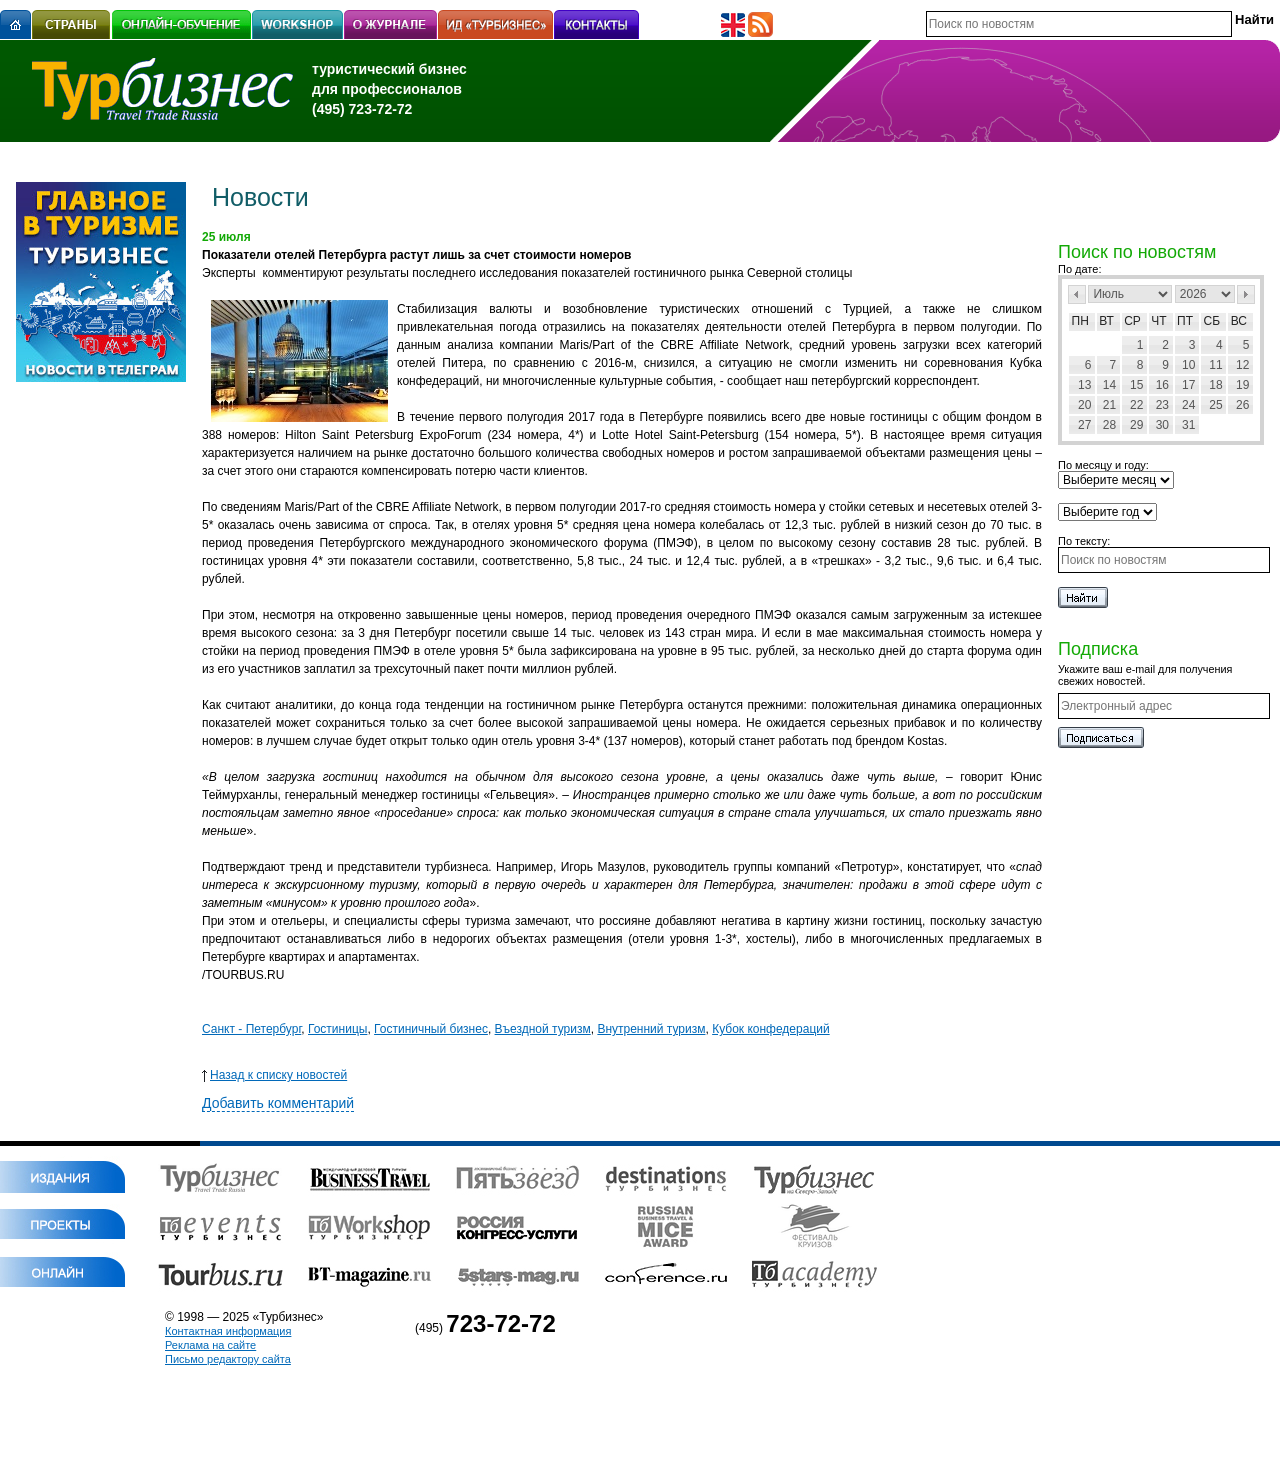 Image resolution: width=1280 pixels, height=1461 pixels. What do you see at coordinates (1242, 365) in the screenshot?
I see `12` at bounding box center [1242, 365].